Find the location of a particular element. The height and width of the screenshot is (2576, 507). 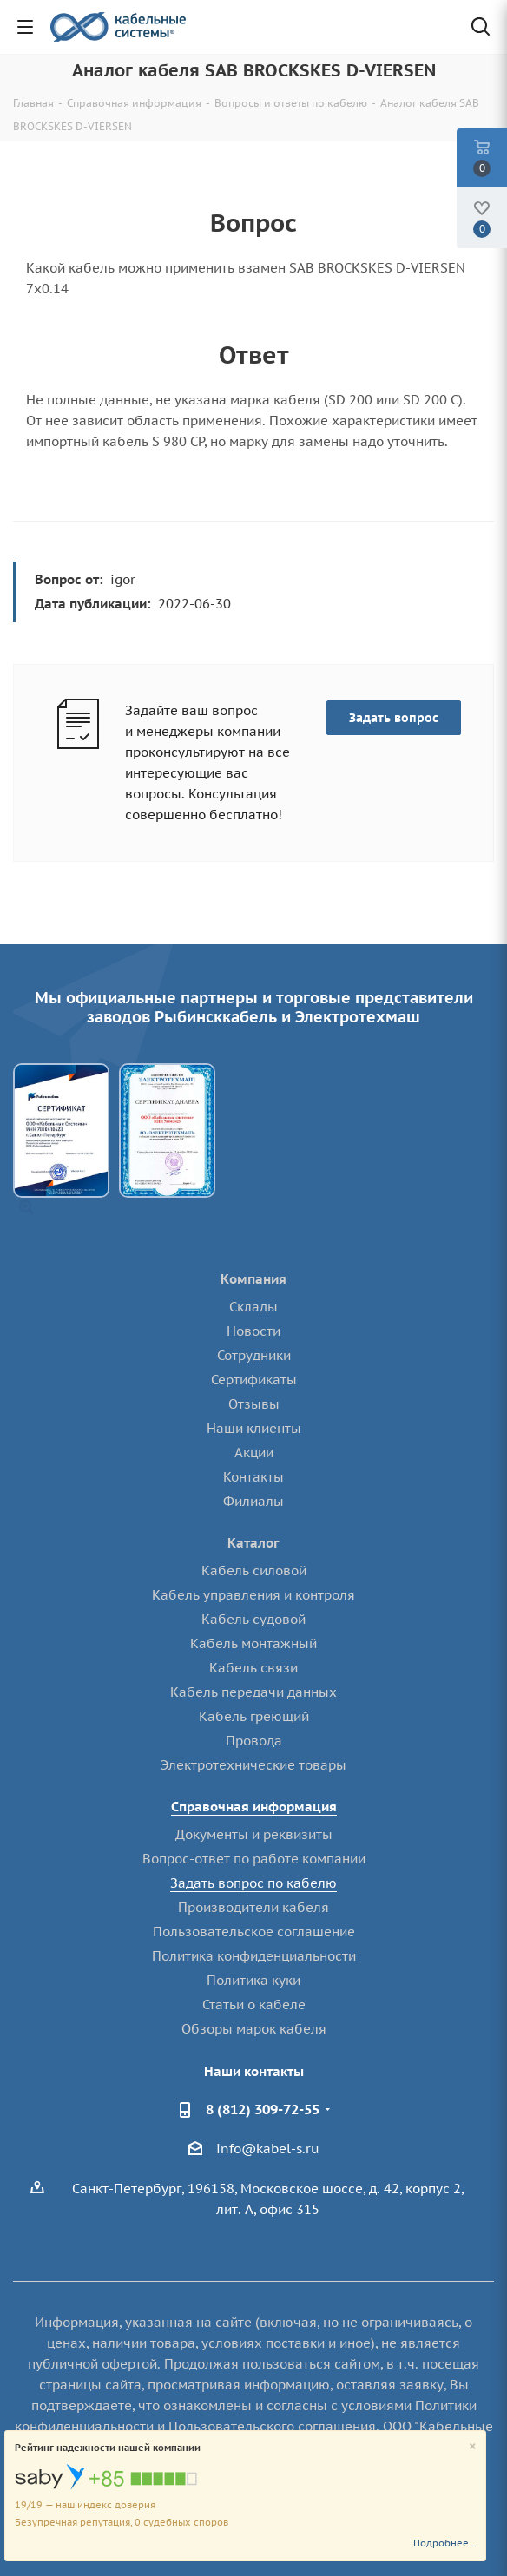

Документы и реквизиты is located at coordinates (254, 1834).